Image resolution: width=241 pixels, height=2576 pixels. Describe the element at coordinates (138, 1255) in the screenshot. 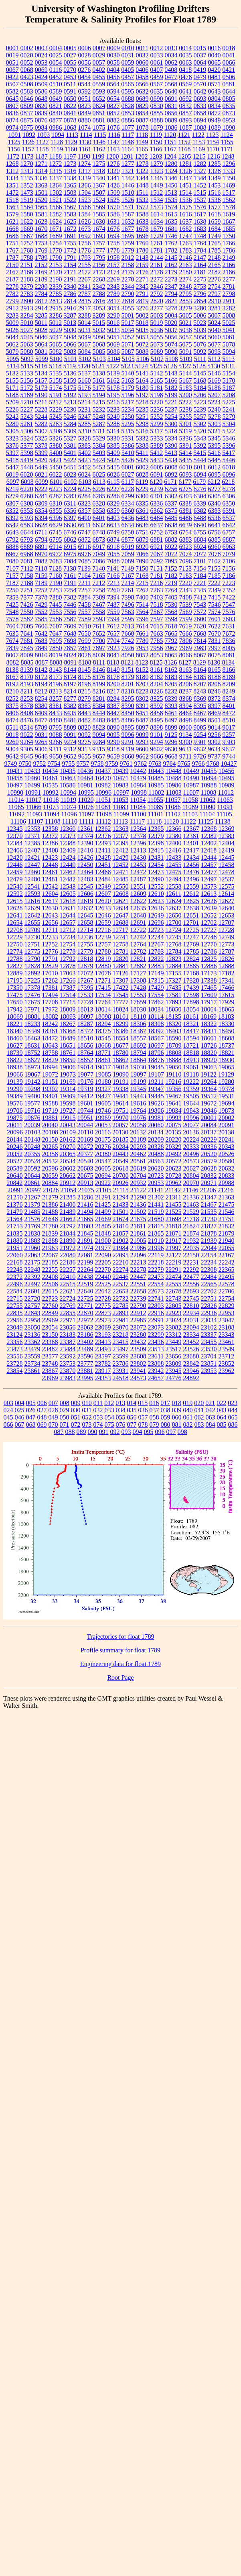

I see `22096` at that location.